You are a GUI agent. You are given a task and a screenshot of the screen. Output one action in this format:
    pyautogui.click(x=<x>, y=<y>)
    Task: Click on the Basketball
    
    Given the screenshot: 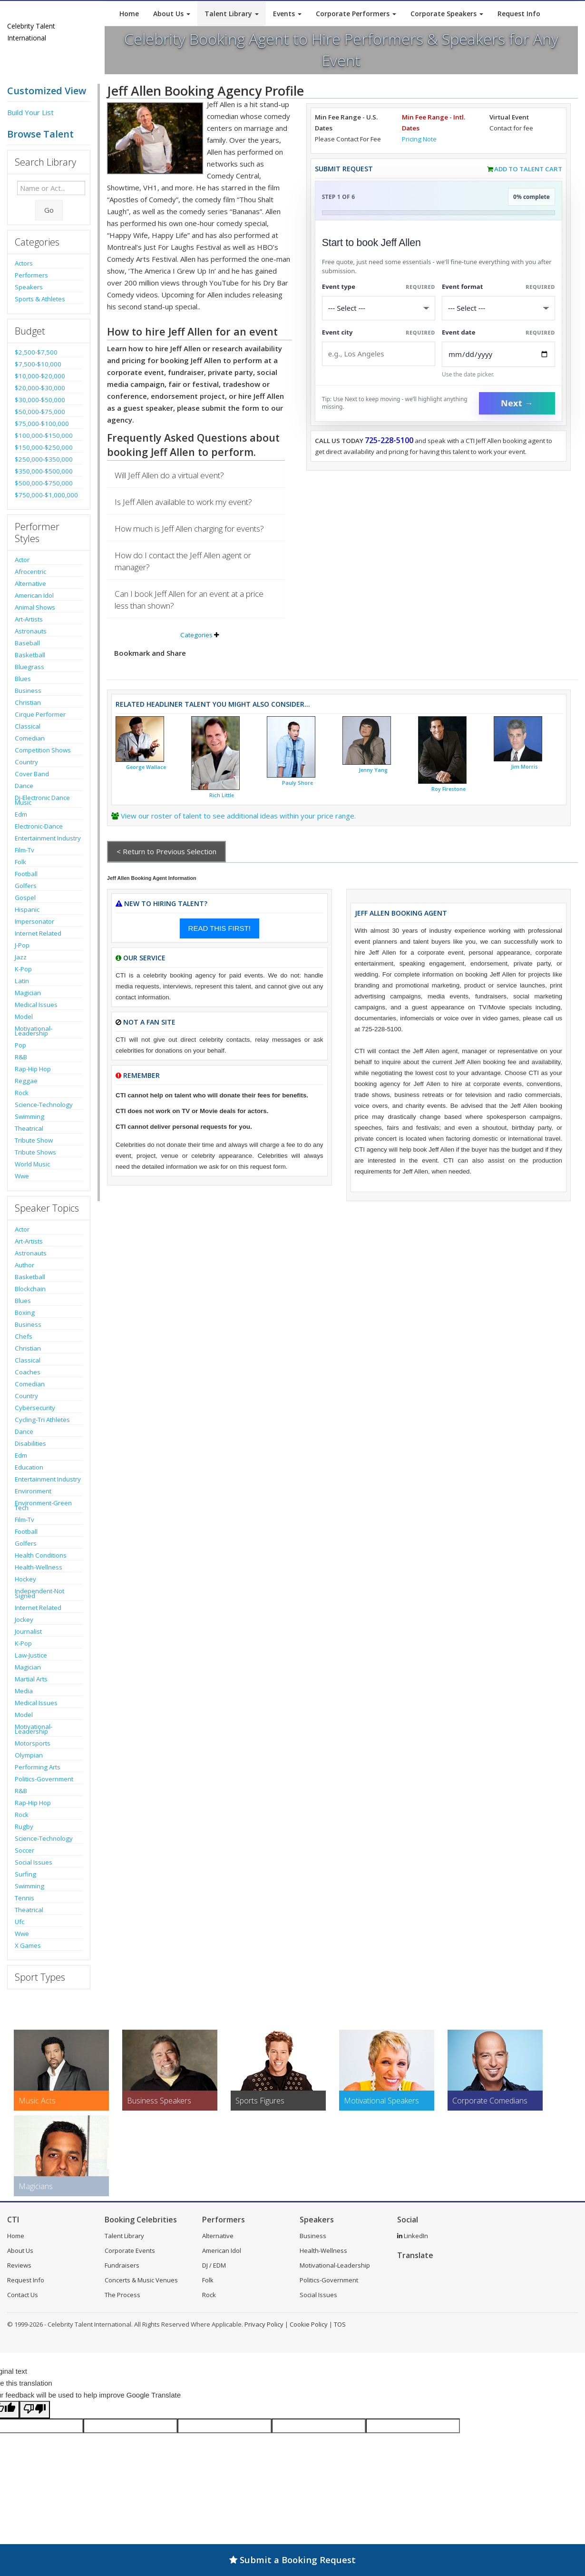 What is the action you would take?
    pyautogui.click(x=30, y=654)
    